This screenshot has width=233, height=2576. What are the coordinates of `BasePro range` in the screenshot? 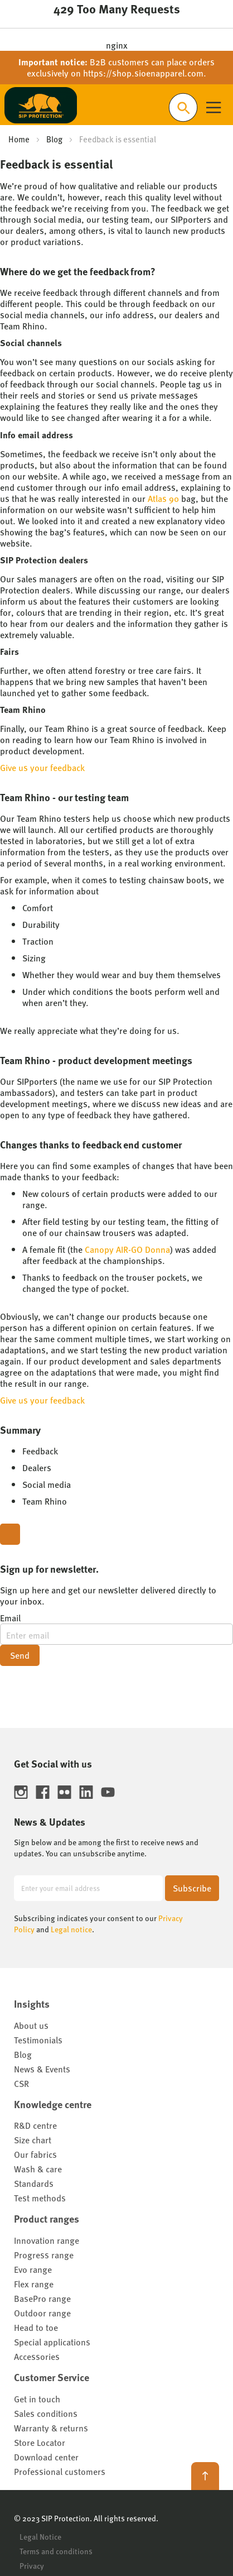 It's located at (42, 2298).